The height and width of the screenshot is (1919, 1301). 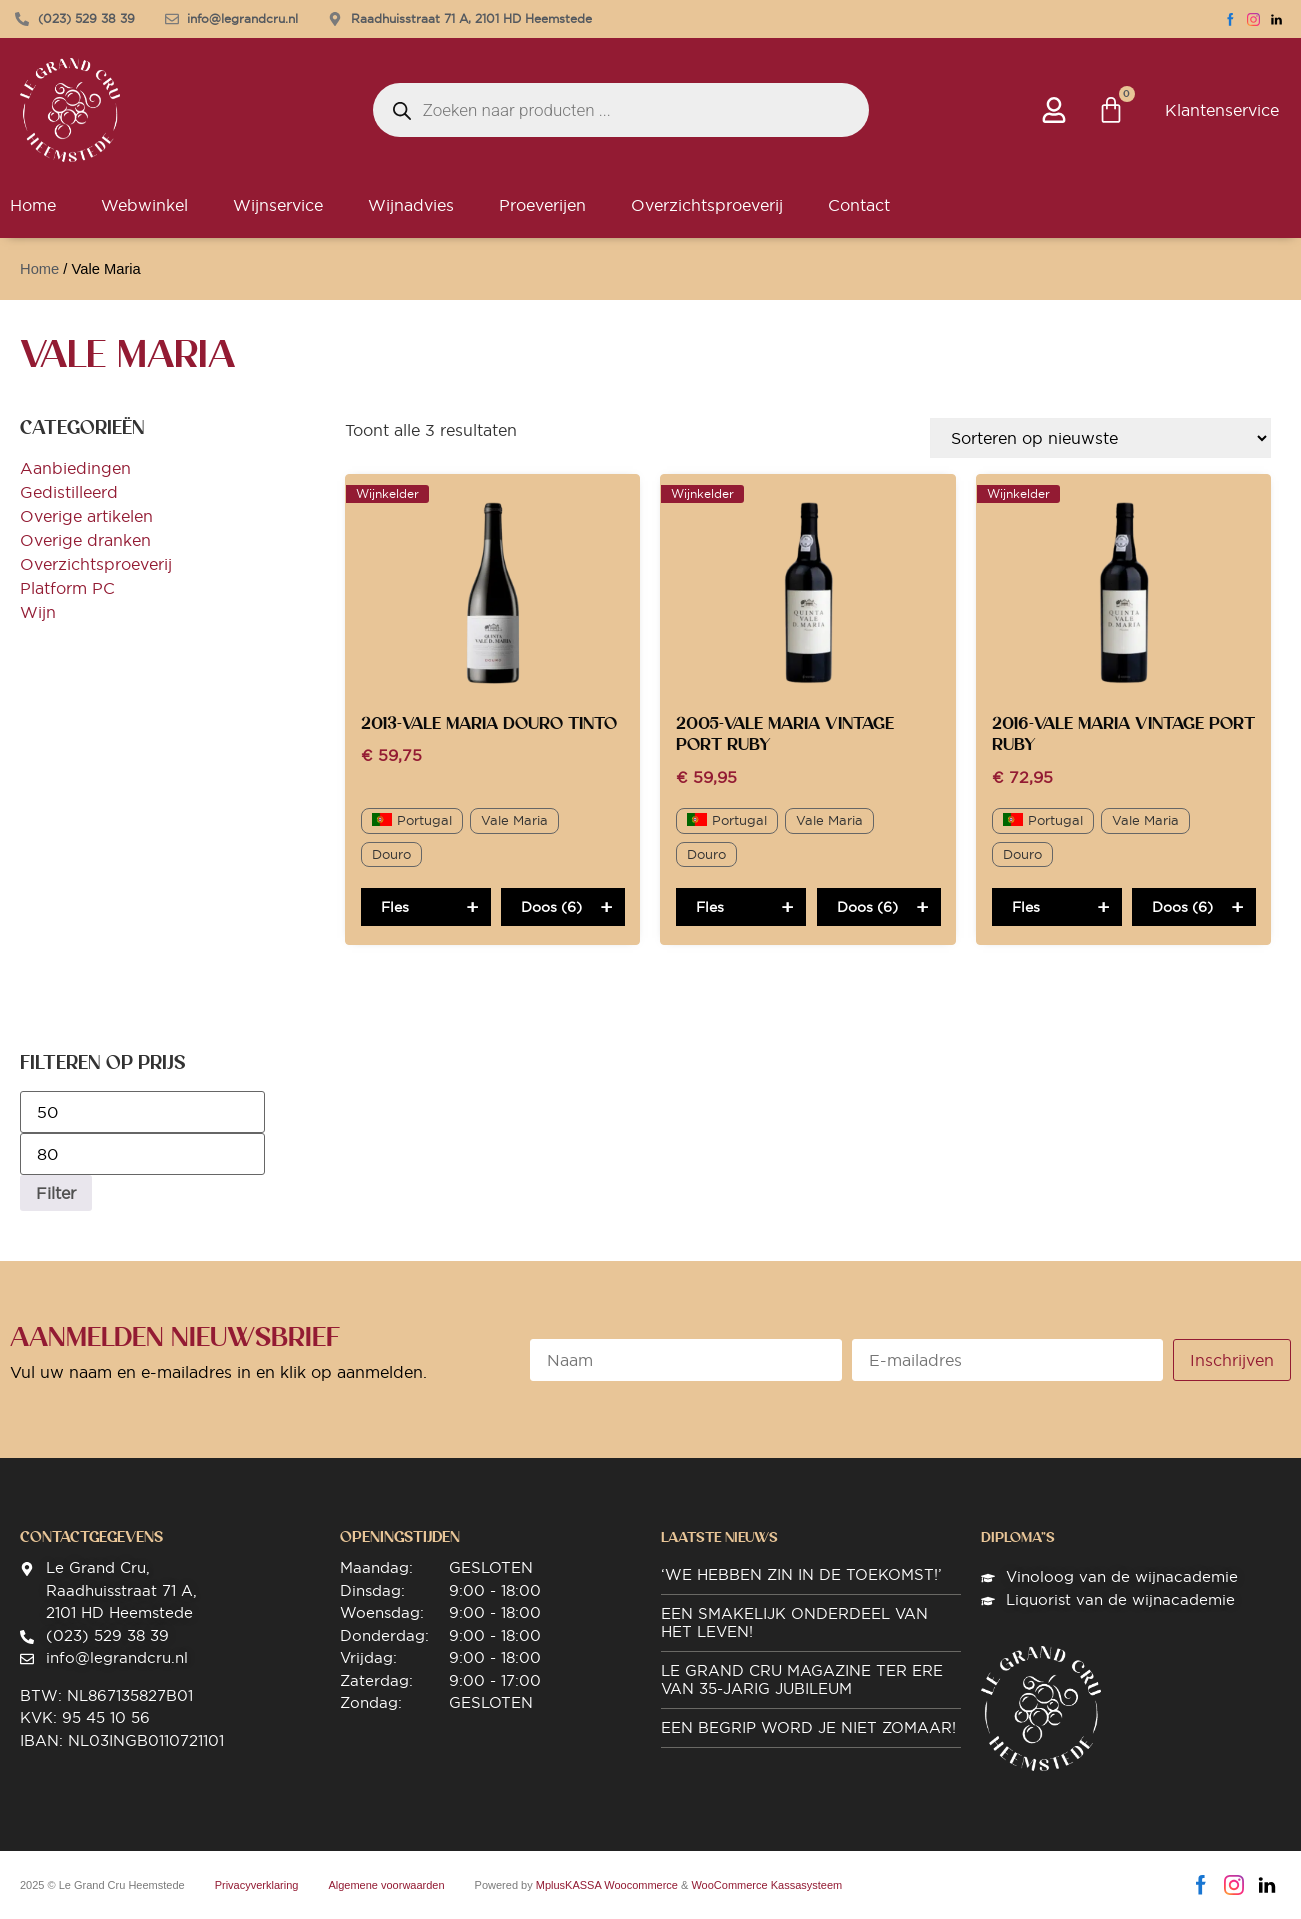 What do you see at coordinates (1222, 110) in the screenshot?
I see `Klantenservice` at bounding box center [1222, 110].